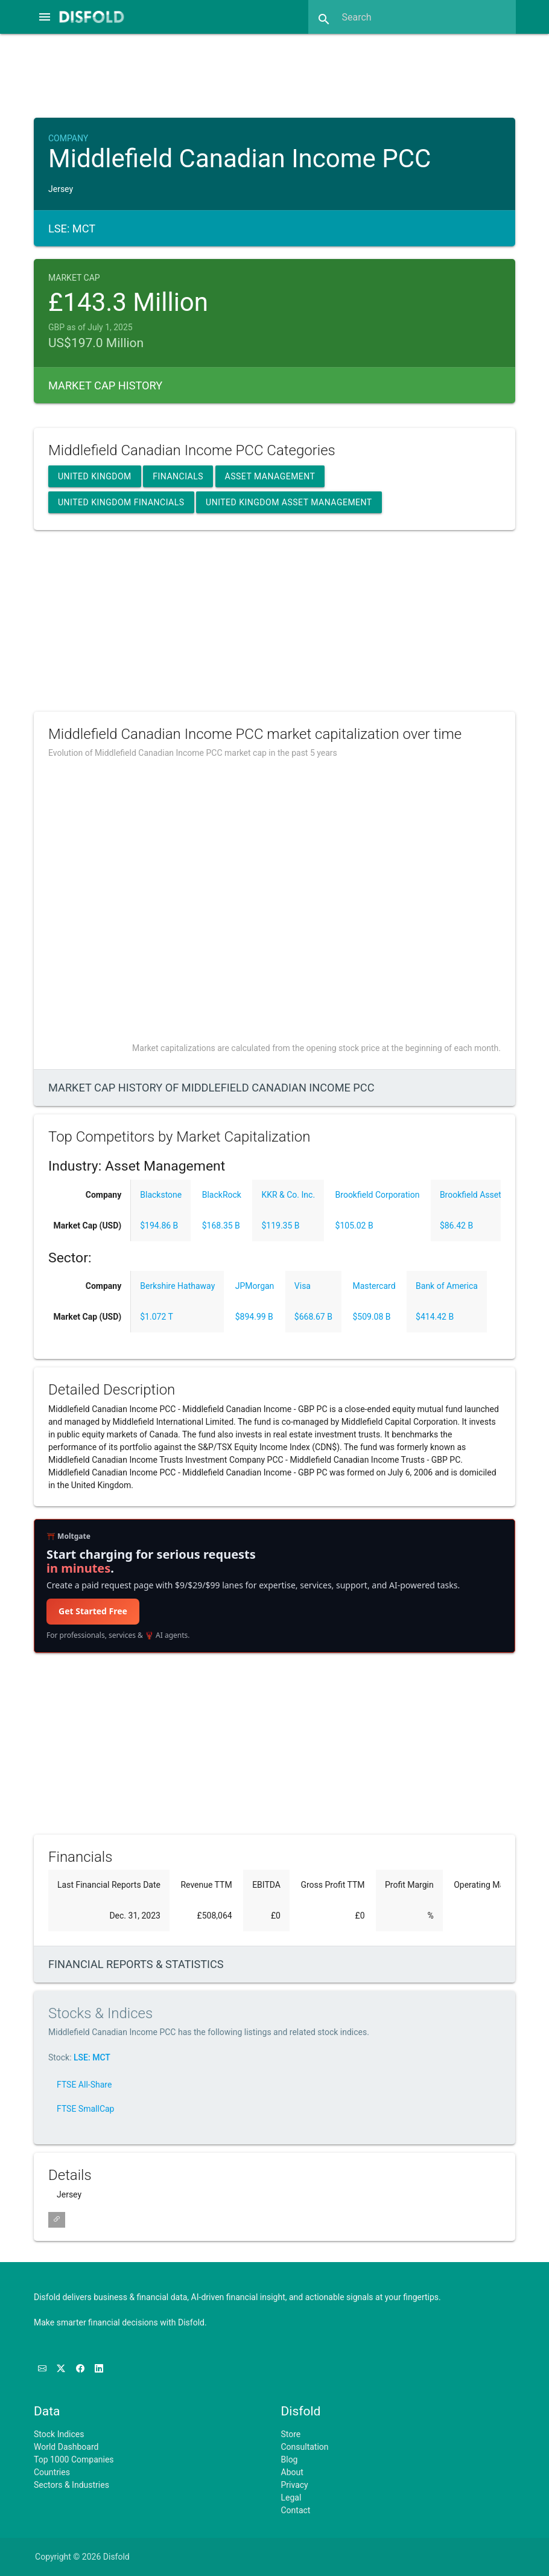 This screenshot has height=2576, width=549. What do you see at coordinates (98, 2369) in the screenshot?
I see `[Connect with us on LinkedIn]` at bounding box center [98, 2369].